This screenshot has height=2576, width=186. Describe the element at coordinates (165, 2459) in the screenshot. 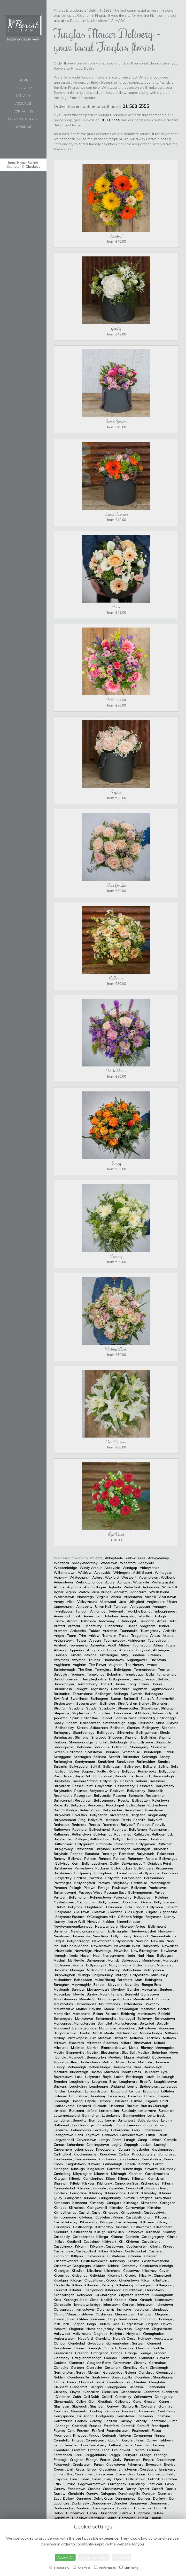

I see `Crookhaven` at that location.